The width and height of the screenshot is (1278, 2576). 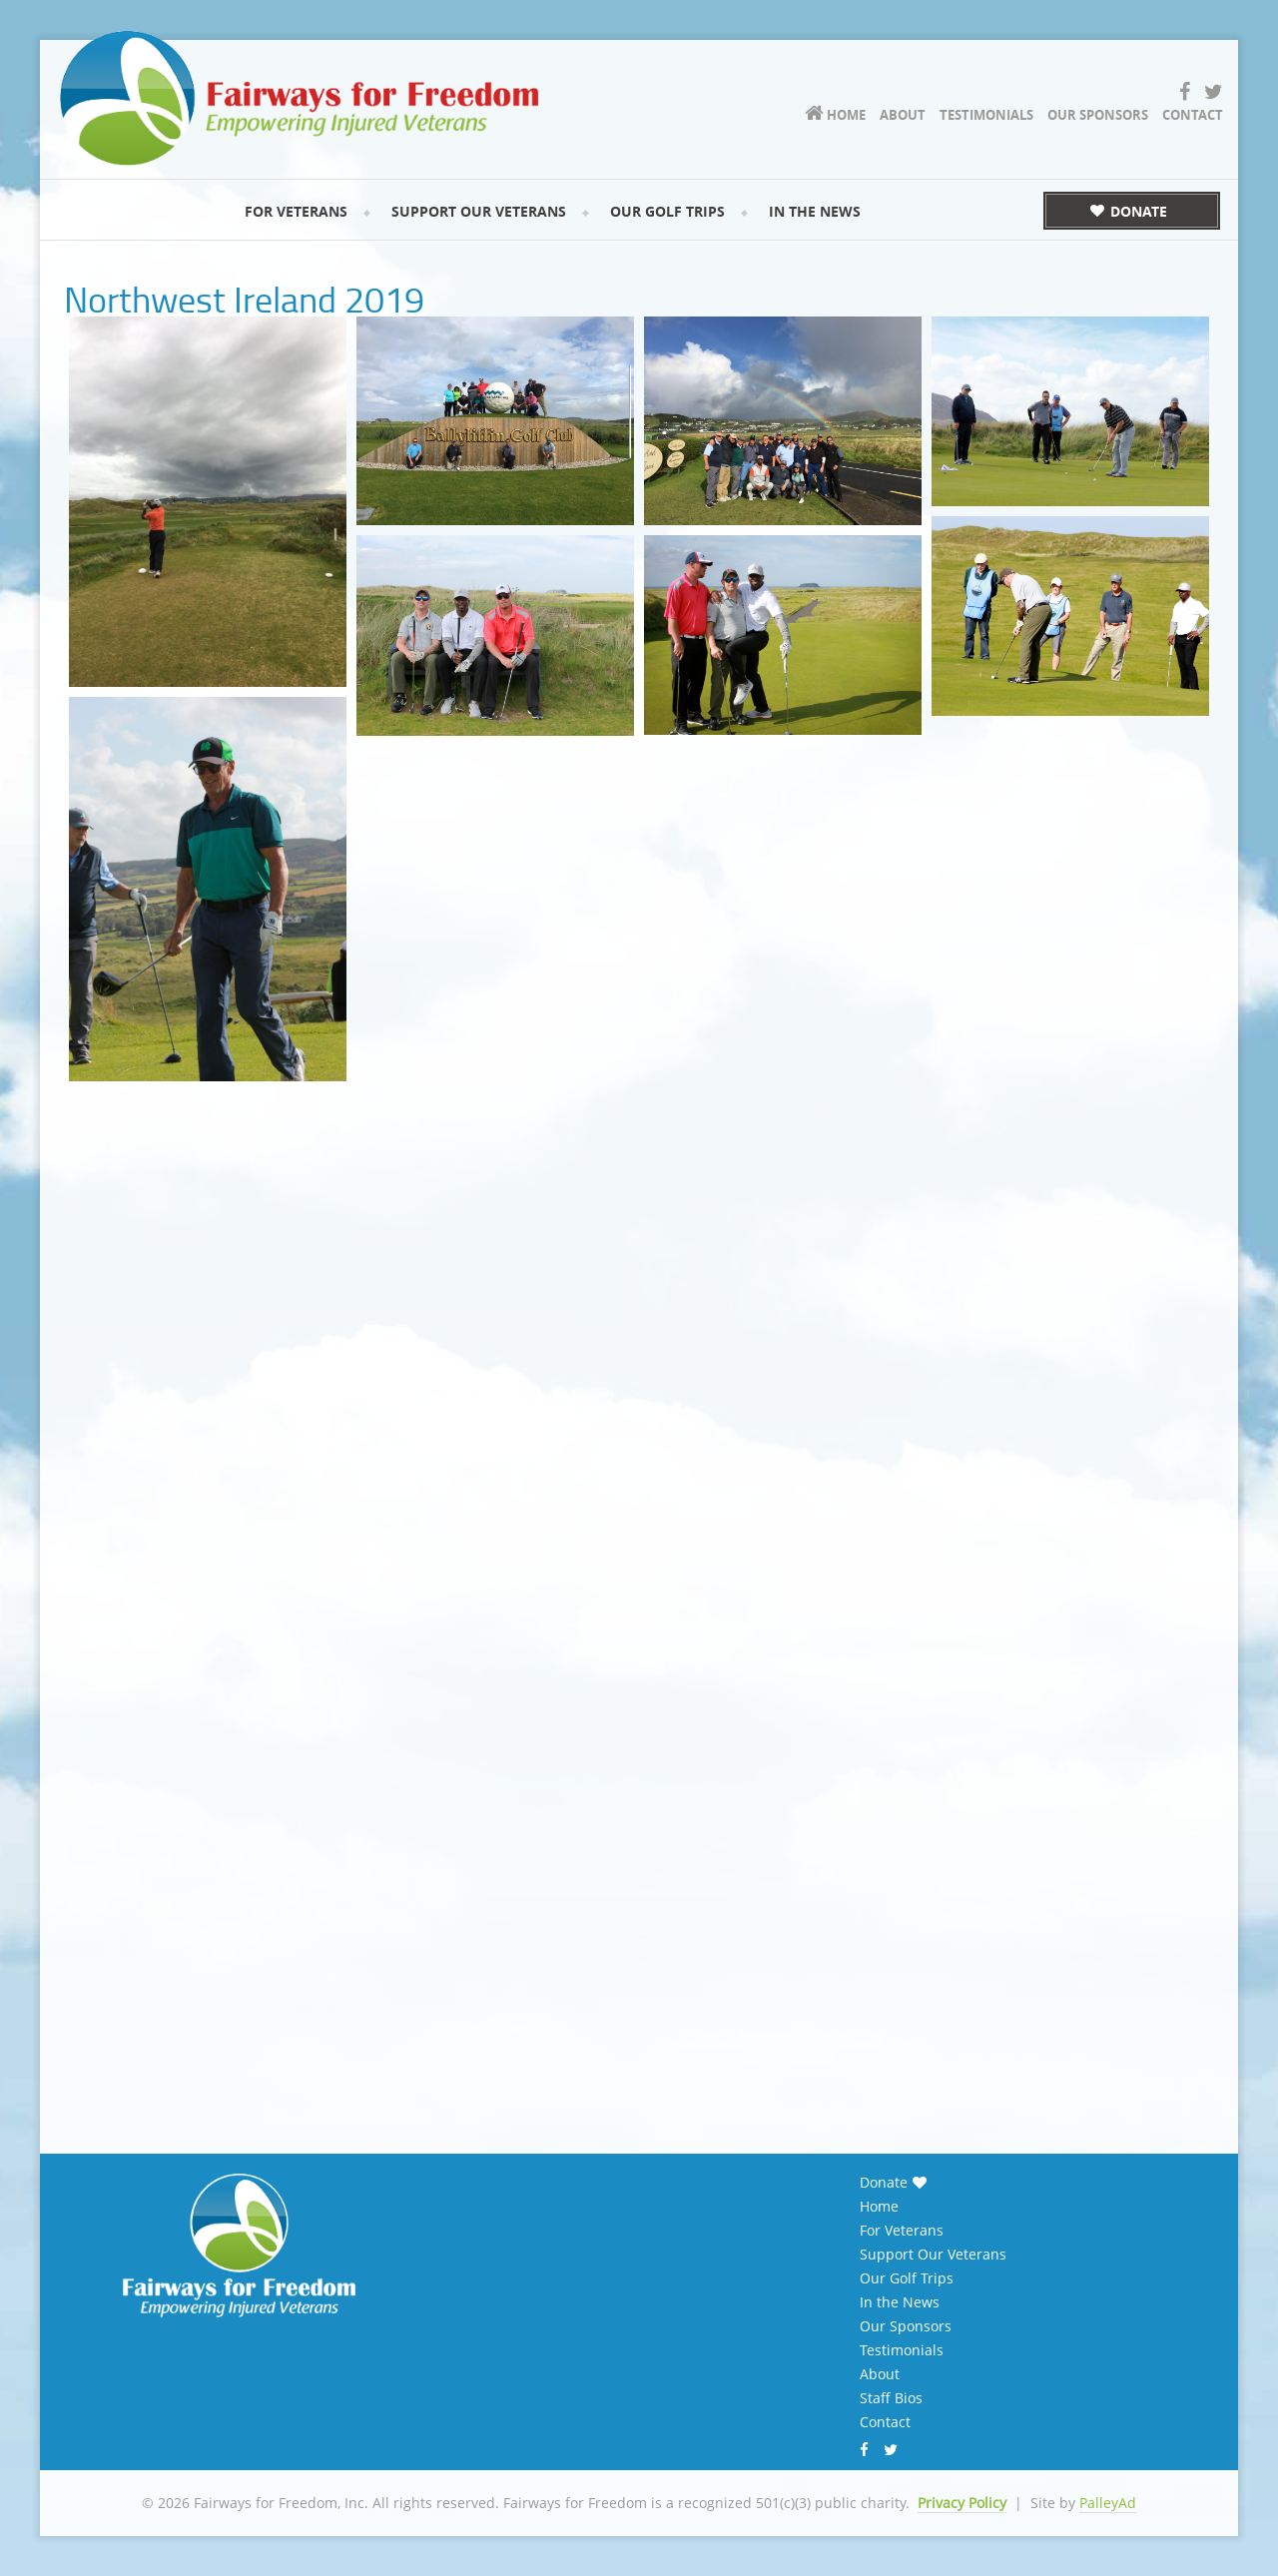 I want to click on For Veterans, so click(x=902, y=2231).